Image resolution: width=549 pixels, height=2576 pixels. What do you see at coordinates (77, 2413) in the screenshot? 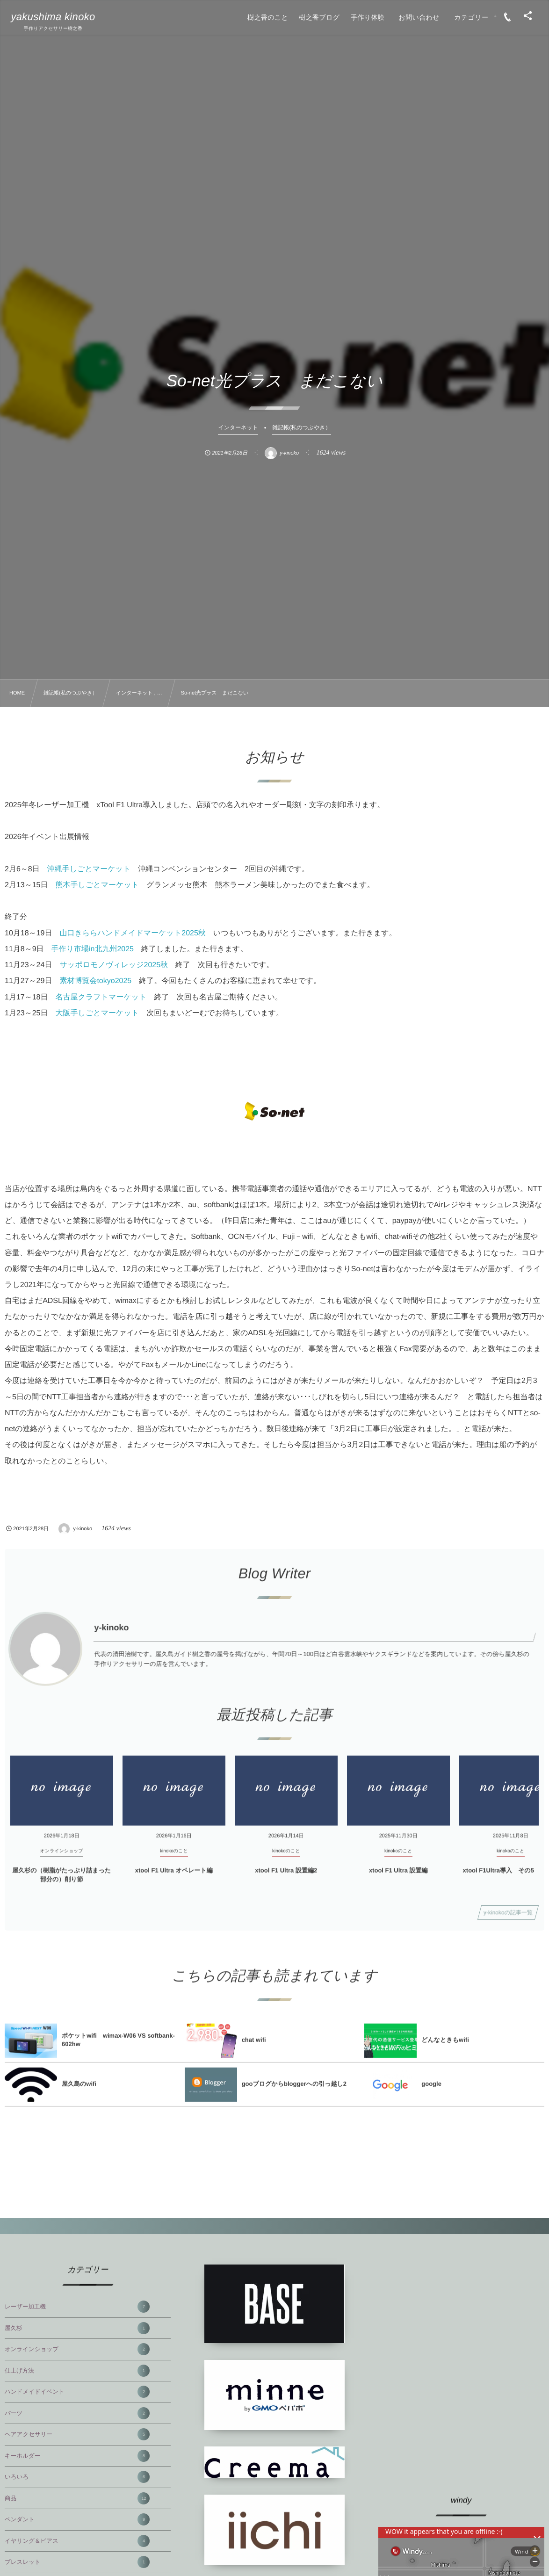
I see `パーツ` at bounding box center [77, 2413].